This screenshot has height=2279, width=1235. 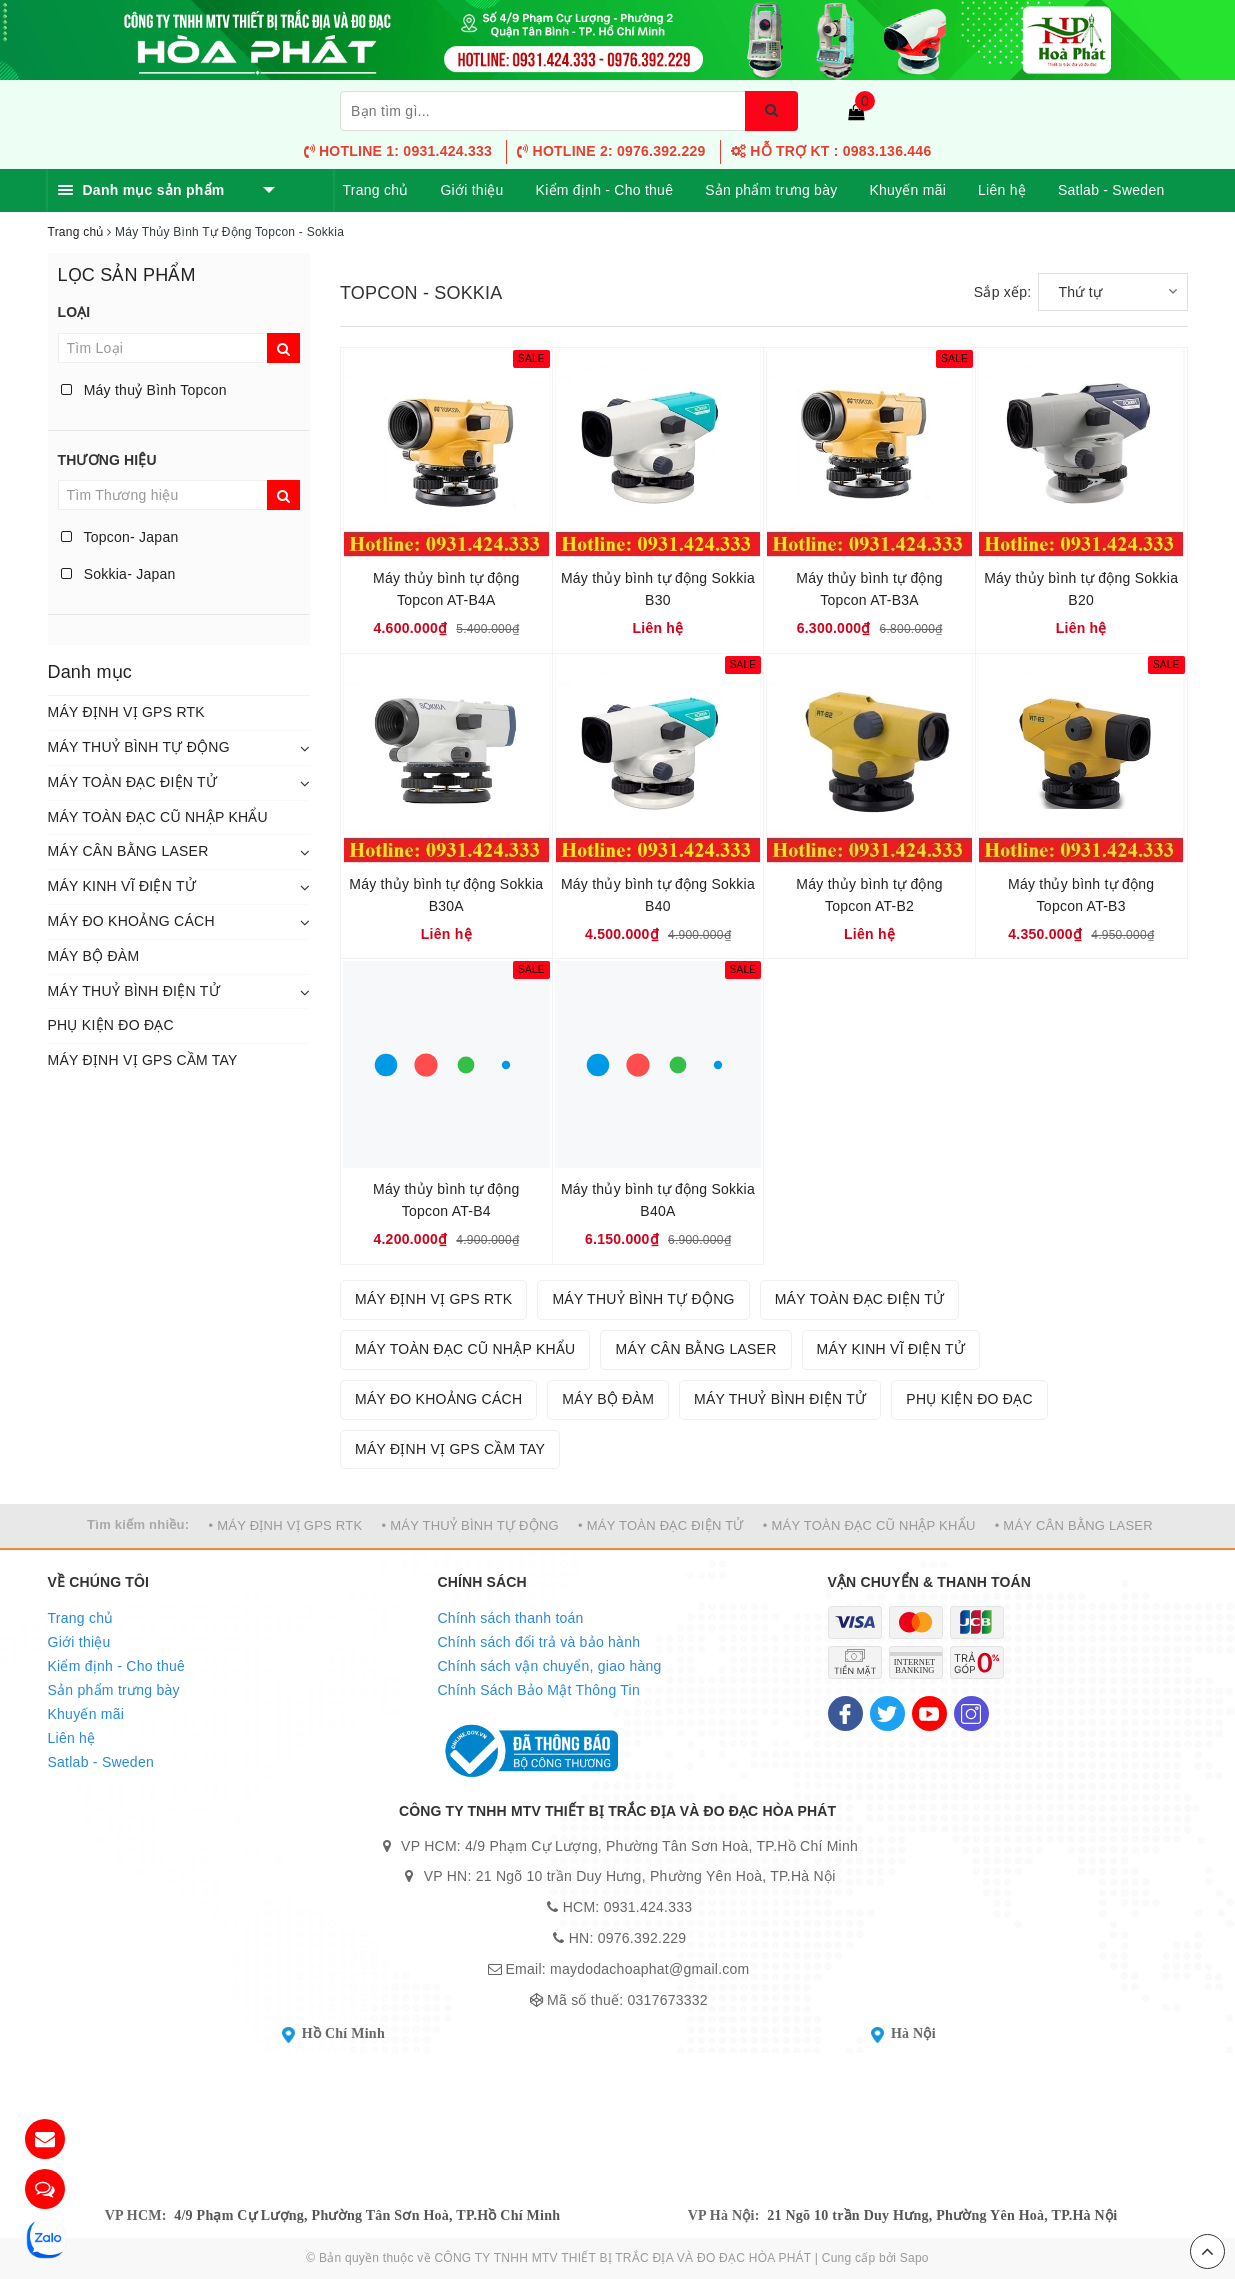 What do you see at coordinates (131, 921) in the screenshot?
I see `MÁY ĐO KHOẢNG CÁCH` at bounding box center [131, 921].